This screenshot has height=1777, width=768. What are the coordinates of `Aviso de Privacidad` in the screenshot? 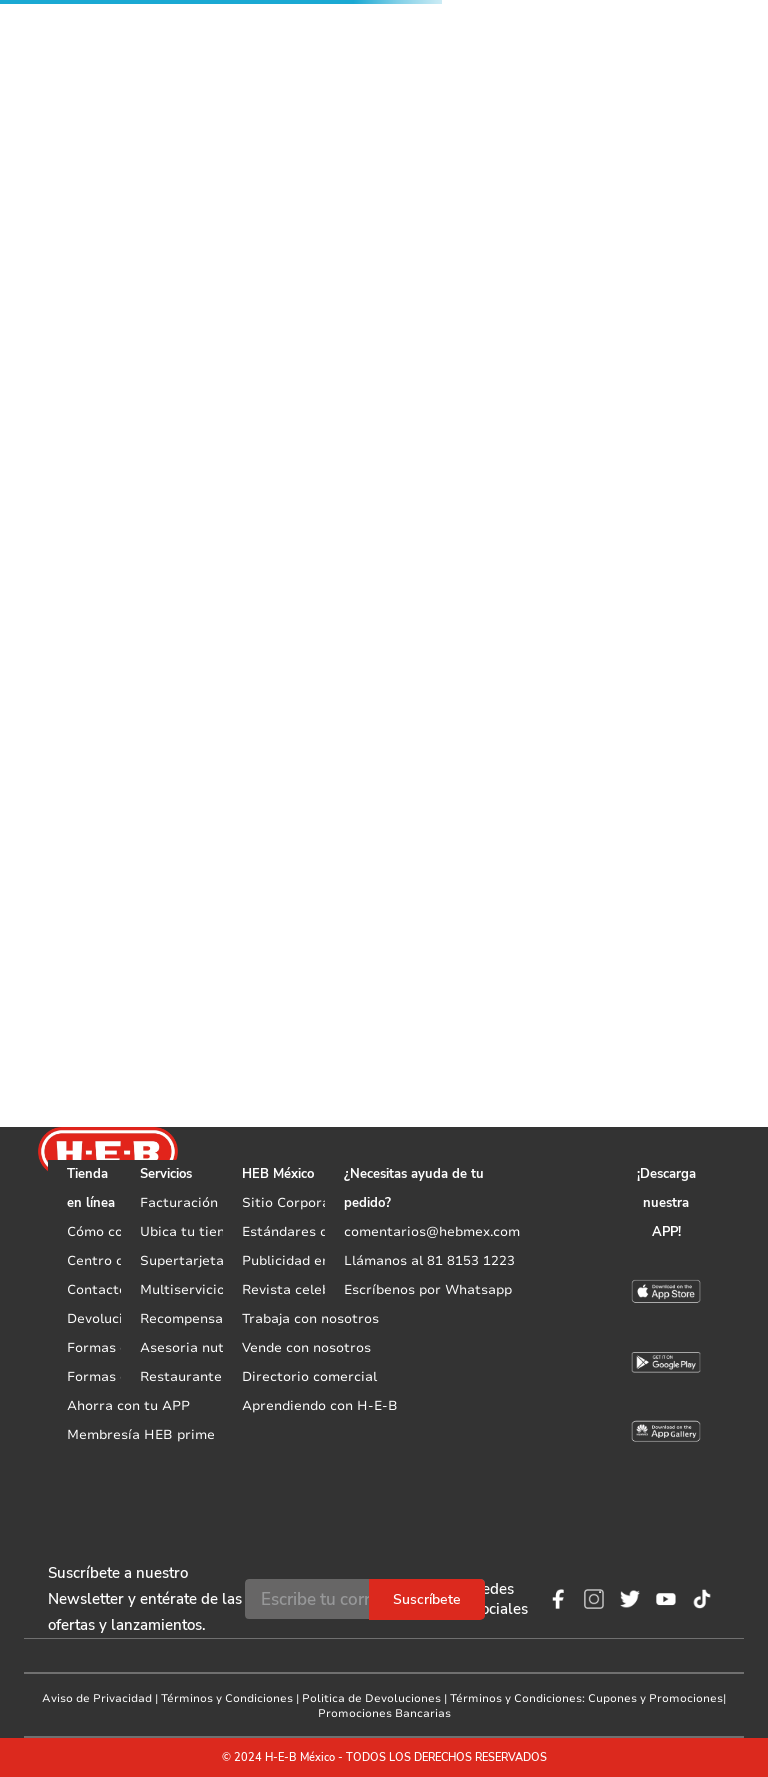 It's located at (97, 1698).